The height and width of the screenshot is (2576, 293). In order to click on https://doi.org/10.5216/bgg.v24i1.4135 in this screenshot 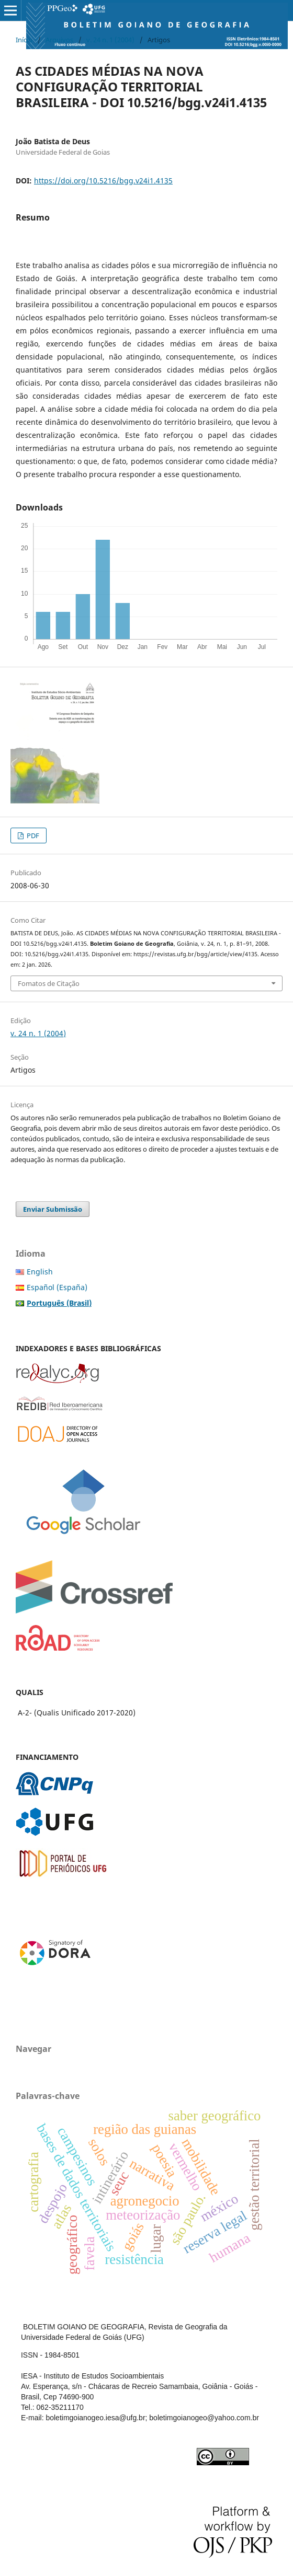, I will do `click(103, 180)`.